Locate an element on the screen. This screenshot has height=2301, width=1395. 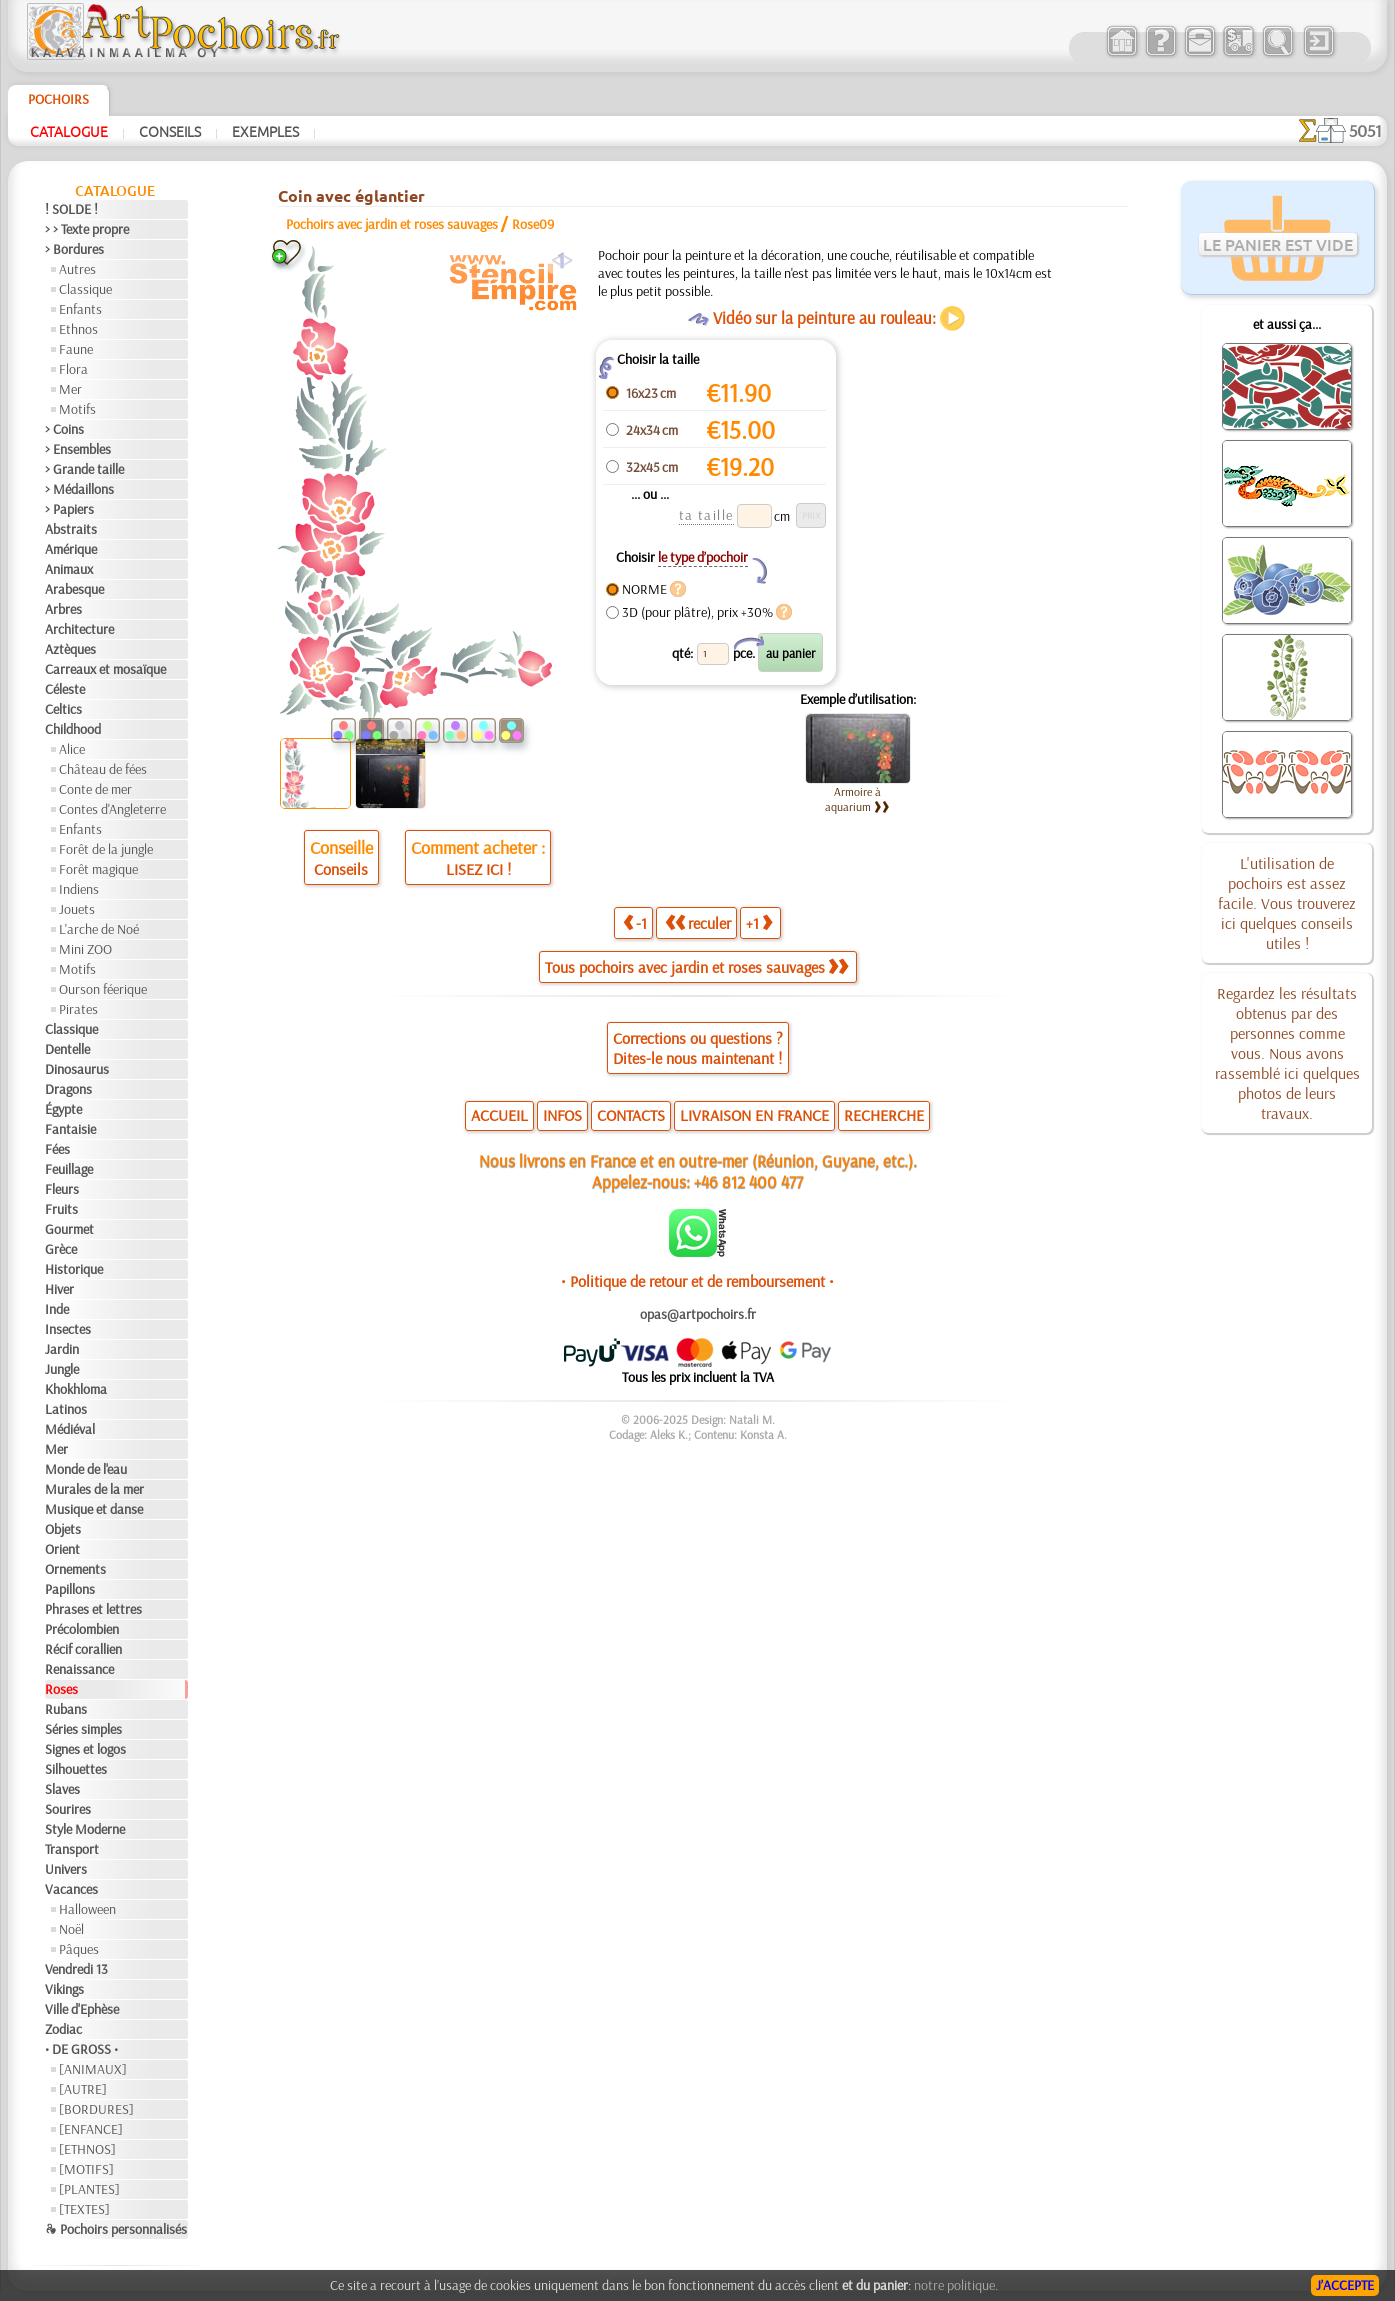
[AUTRE] is located at coordinates (83, 2089).